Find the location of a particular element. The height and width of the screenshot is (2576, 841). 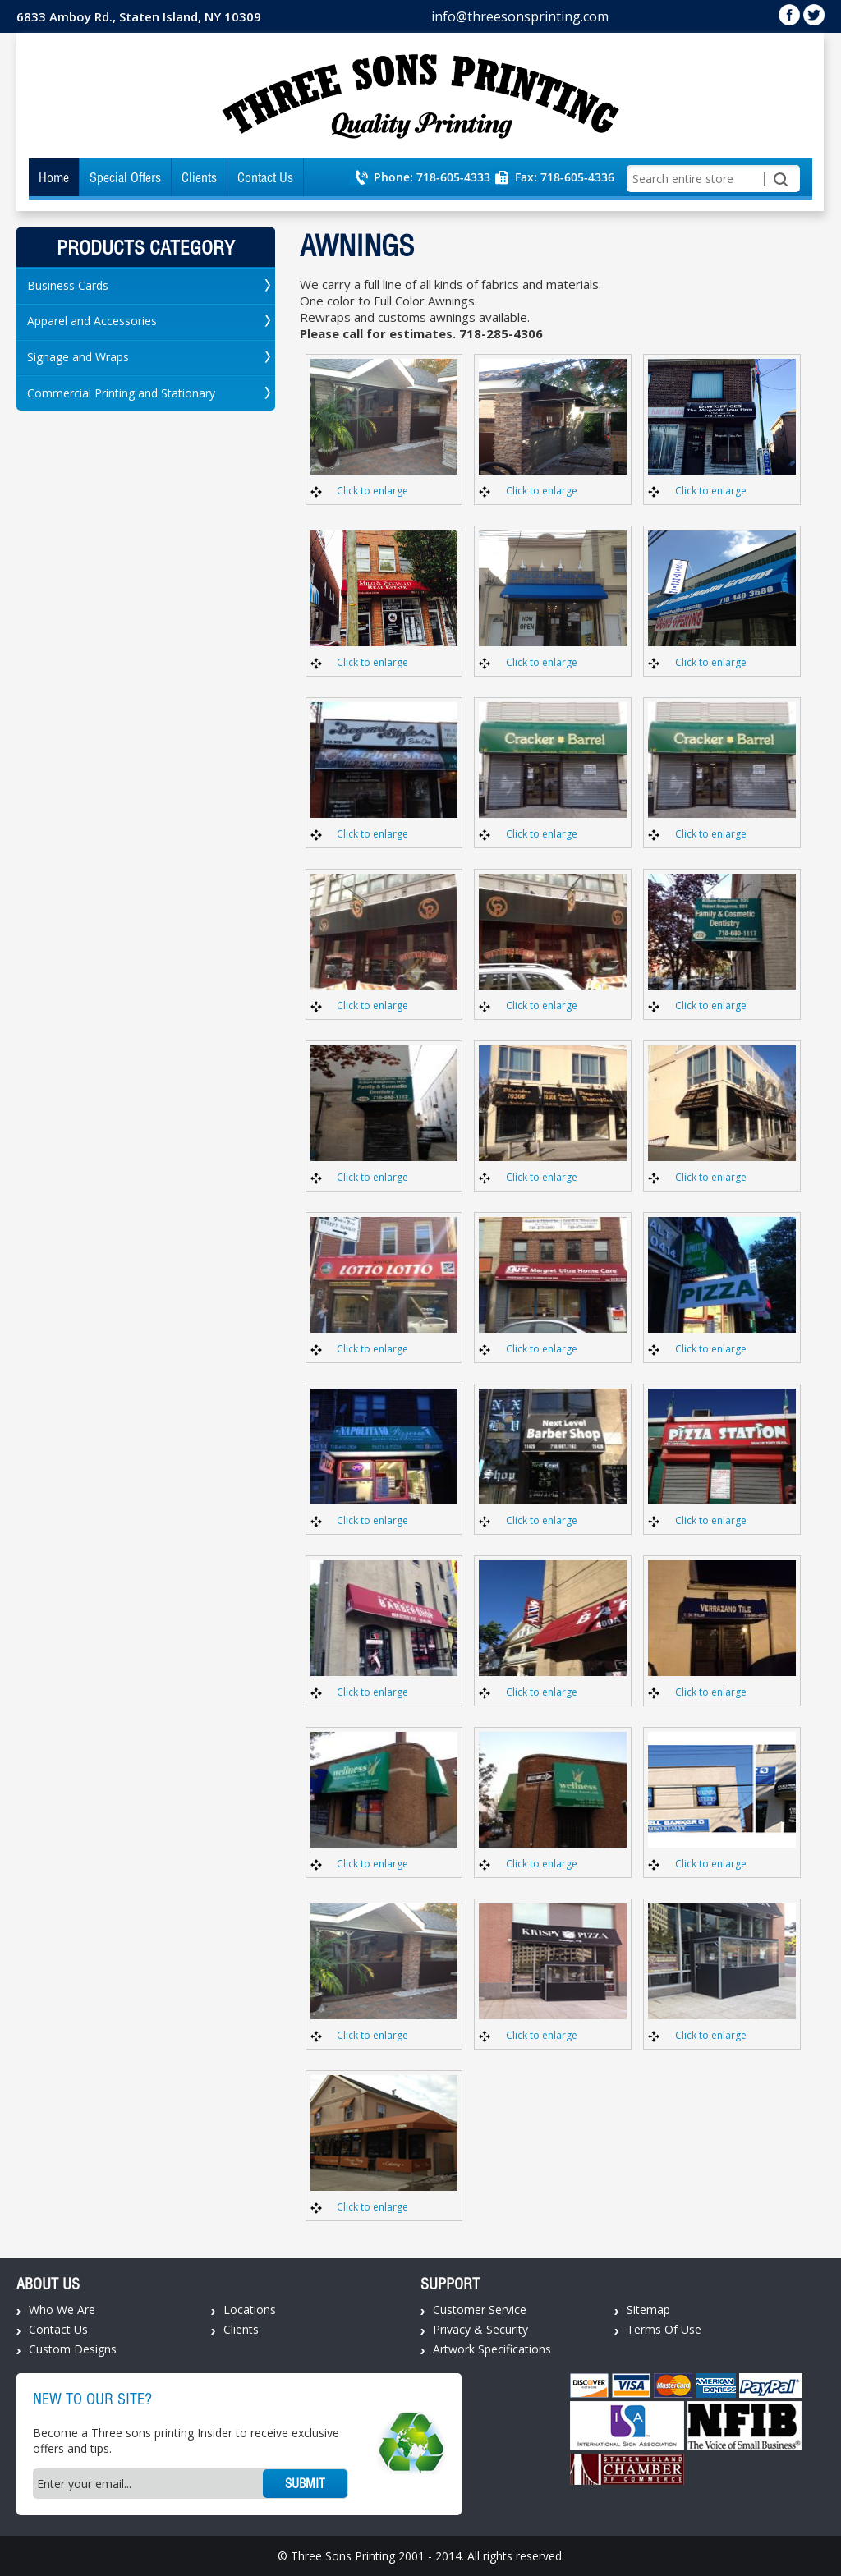

Clients is located at coordinates (199, 177).